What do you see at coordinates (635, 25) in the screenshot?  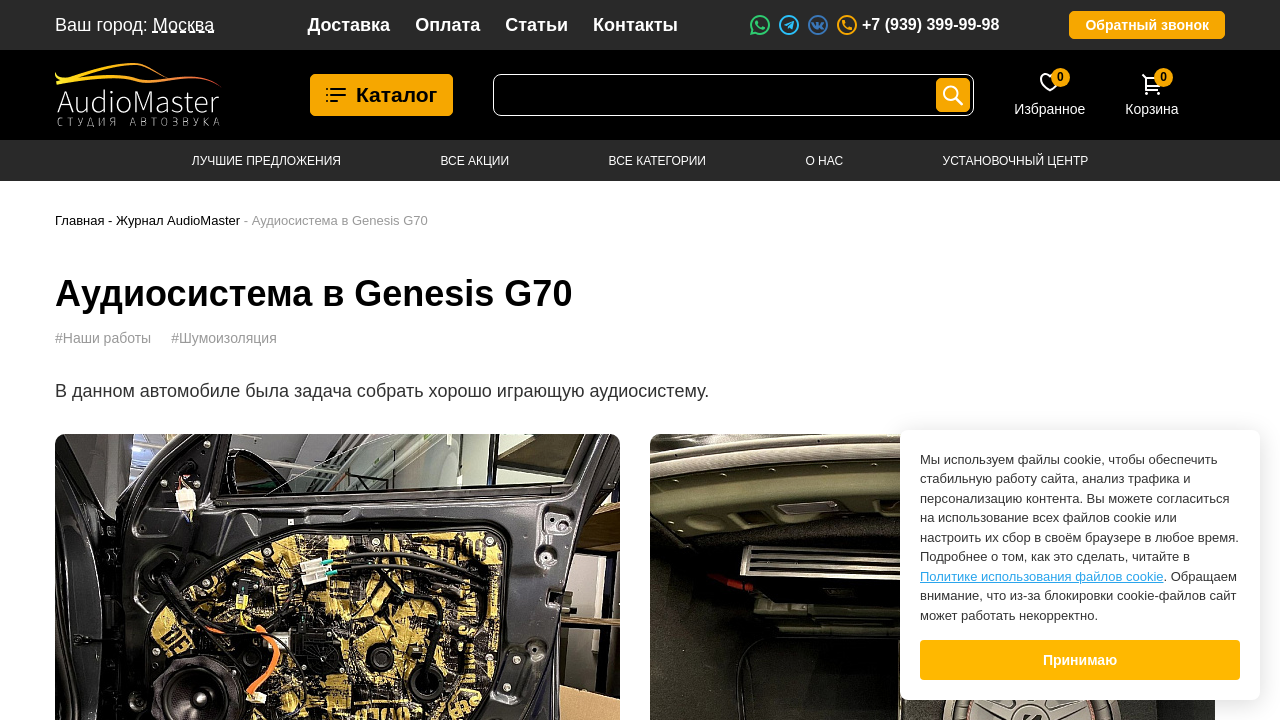 I see `Контакты` at bounding box center [635, 25].